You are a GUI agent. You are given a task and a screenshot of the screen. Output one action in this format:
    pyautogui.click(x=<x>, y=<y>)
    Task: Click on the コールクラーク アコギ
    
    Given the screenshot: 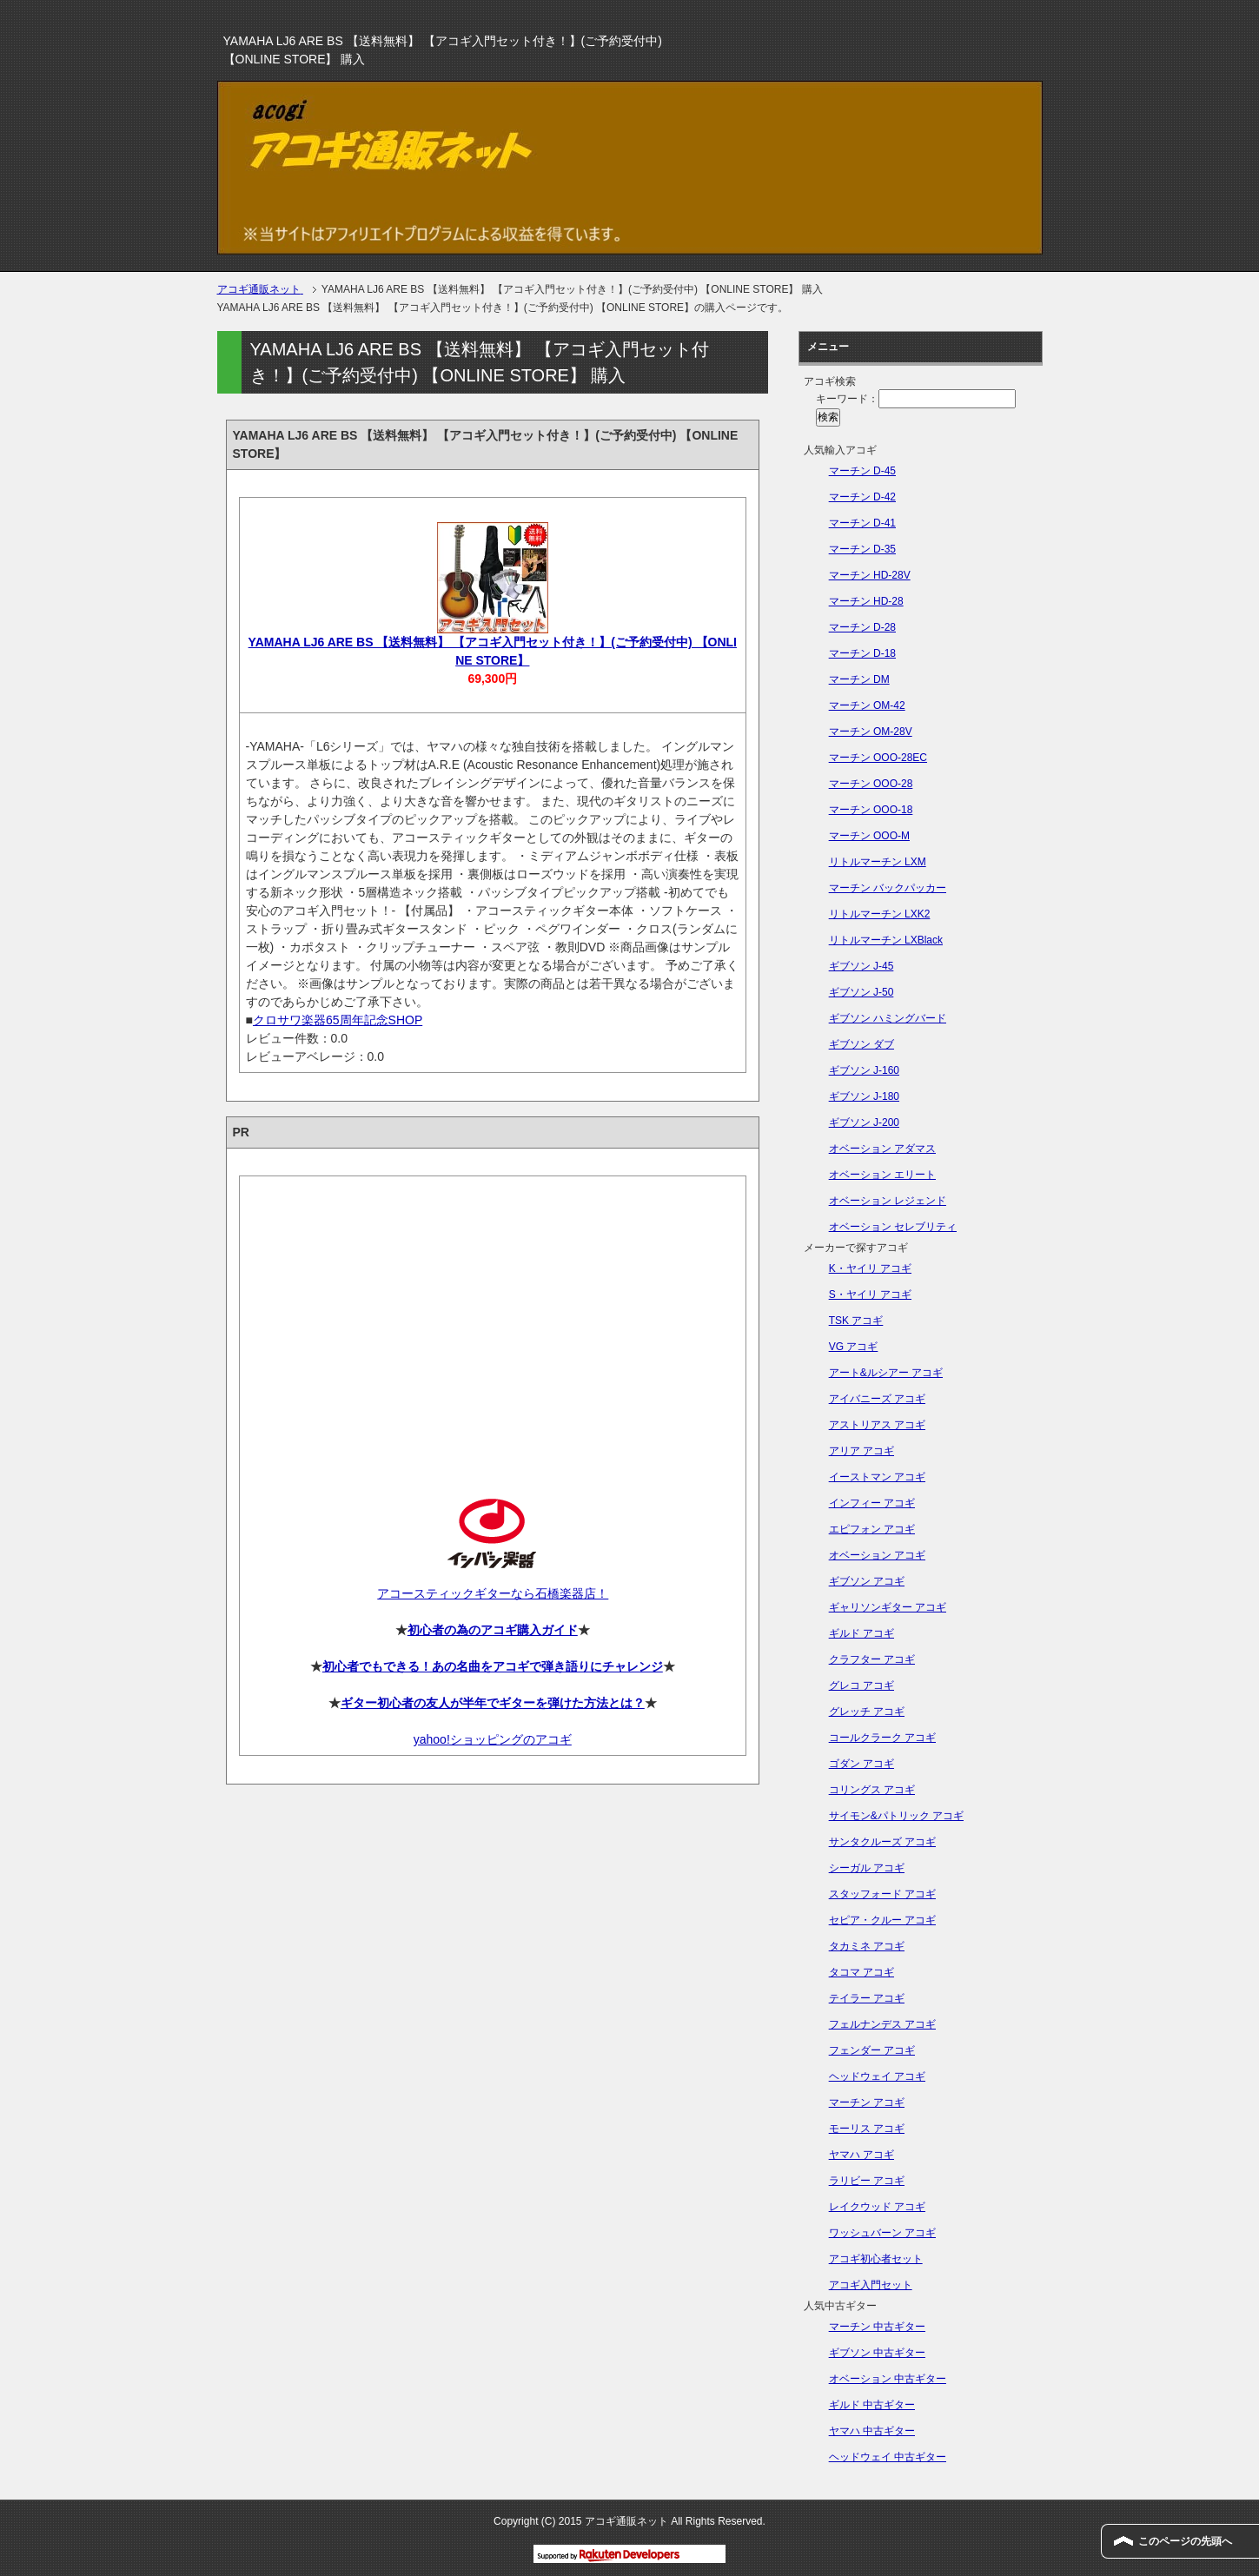 What is the action you would take?
    pyautogui.click(x=882, y=1738)
    